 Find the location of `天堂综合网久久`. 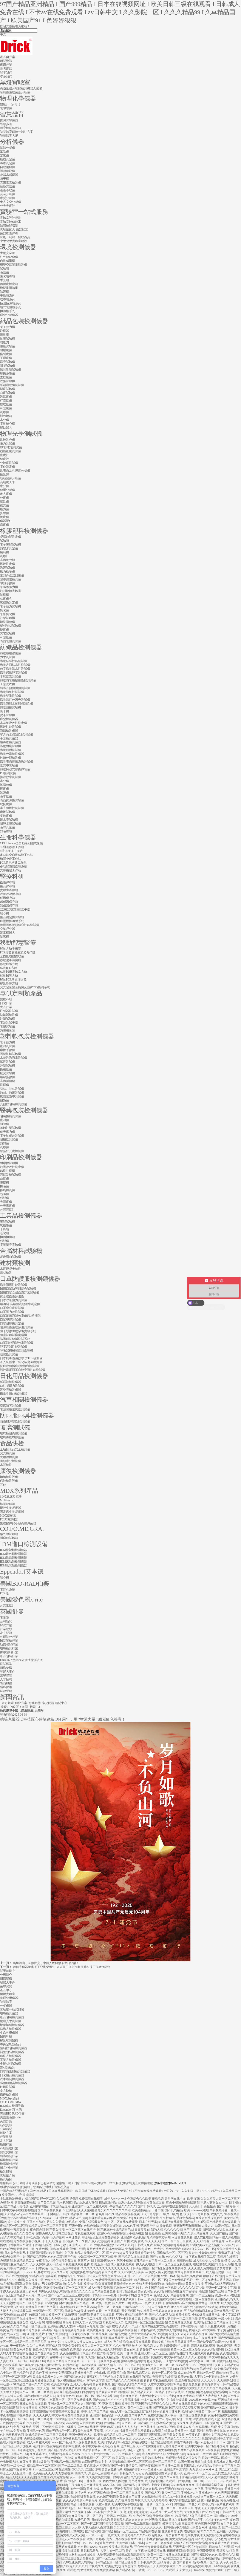

天堂综合网久久 is located at coordinates (163, 2516).